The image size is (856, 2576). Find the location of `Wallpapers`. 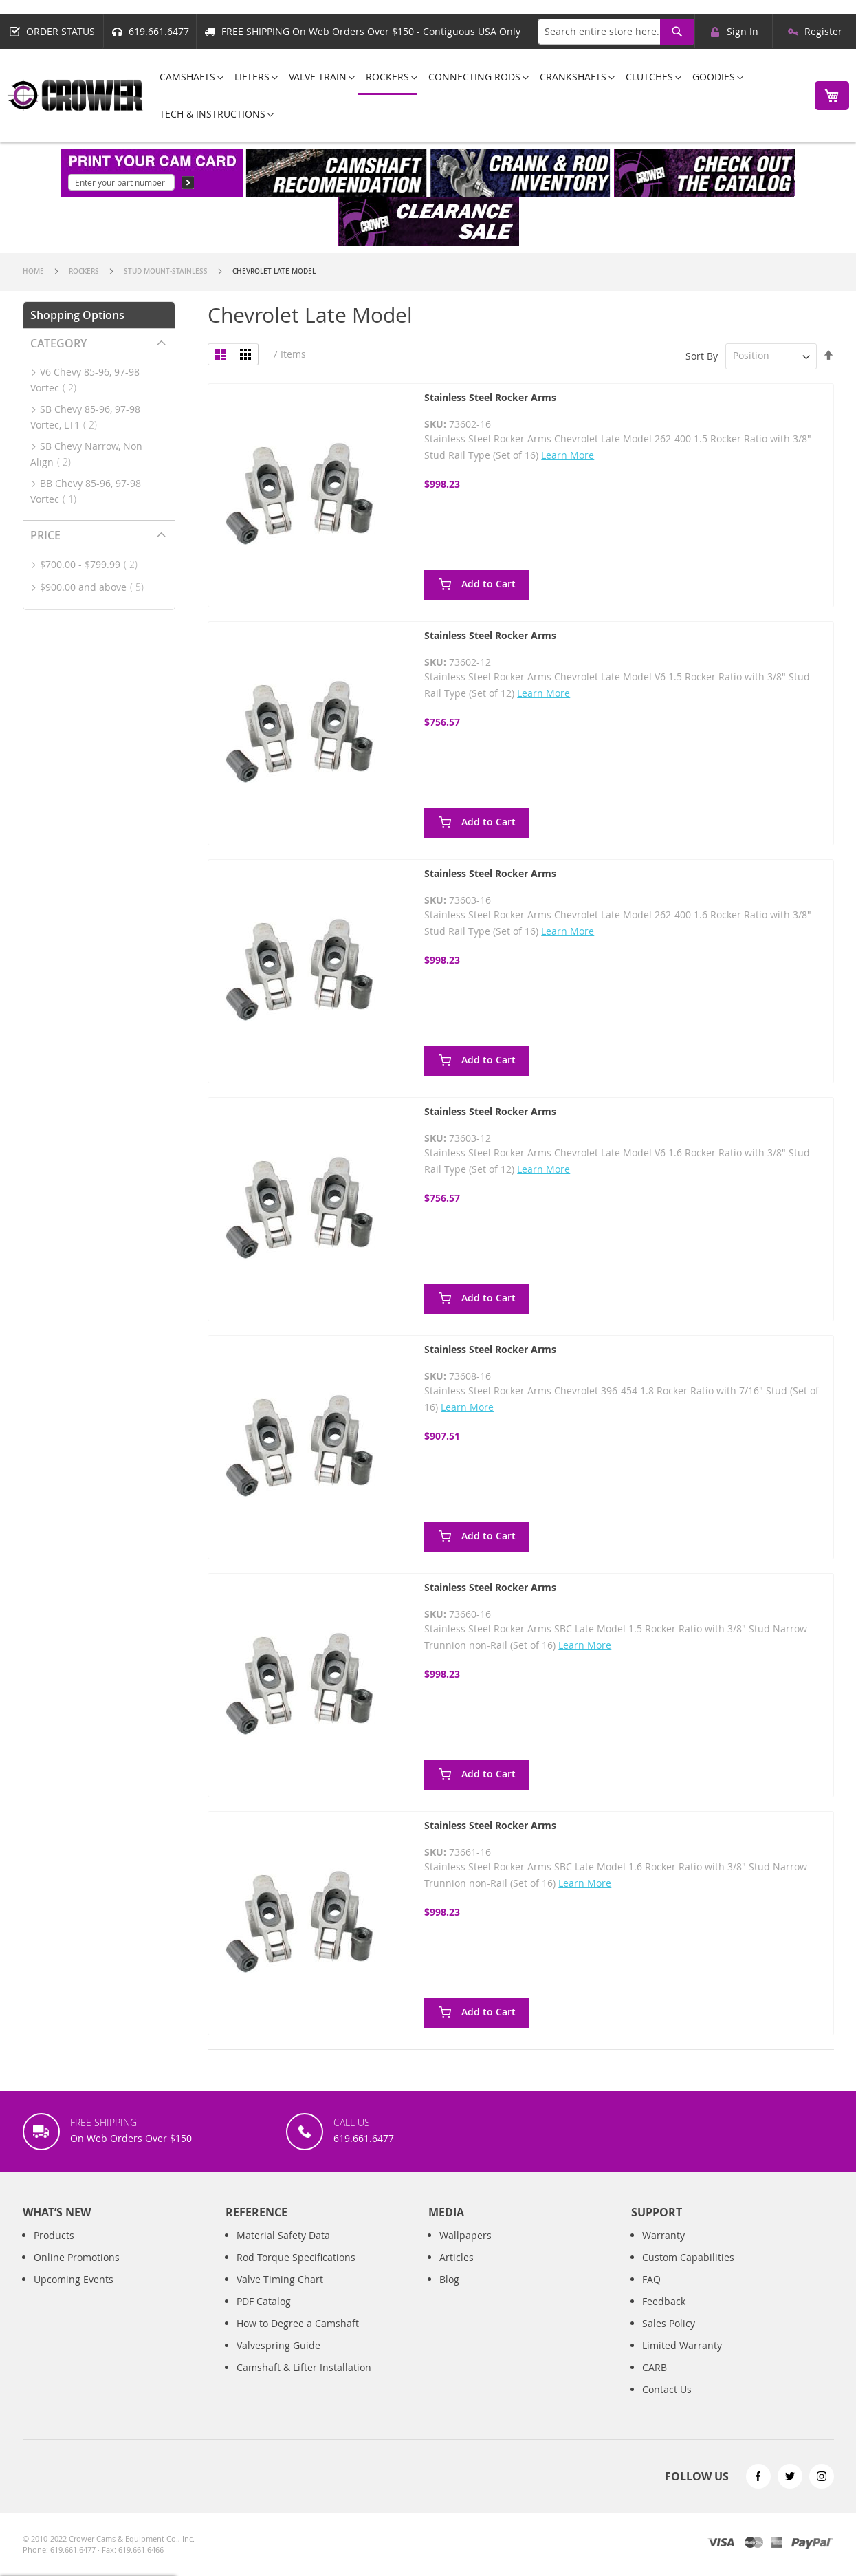

Wallpapers is located at coordinates (465, 2249).